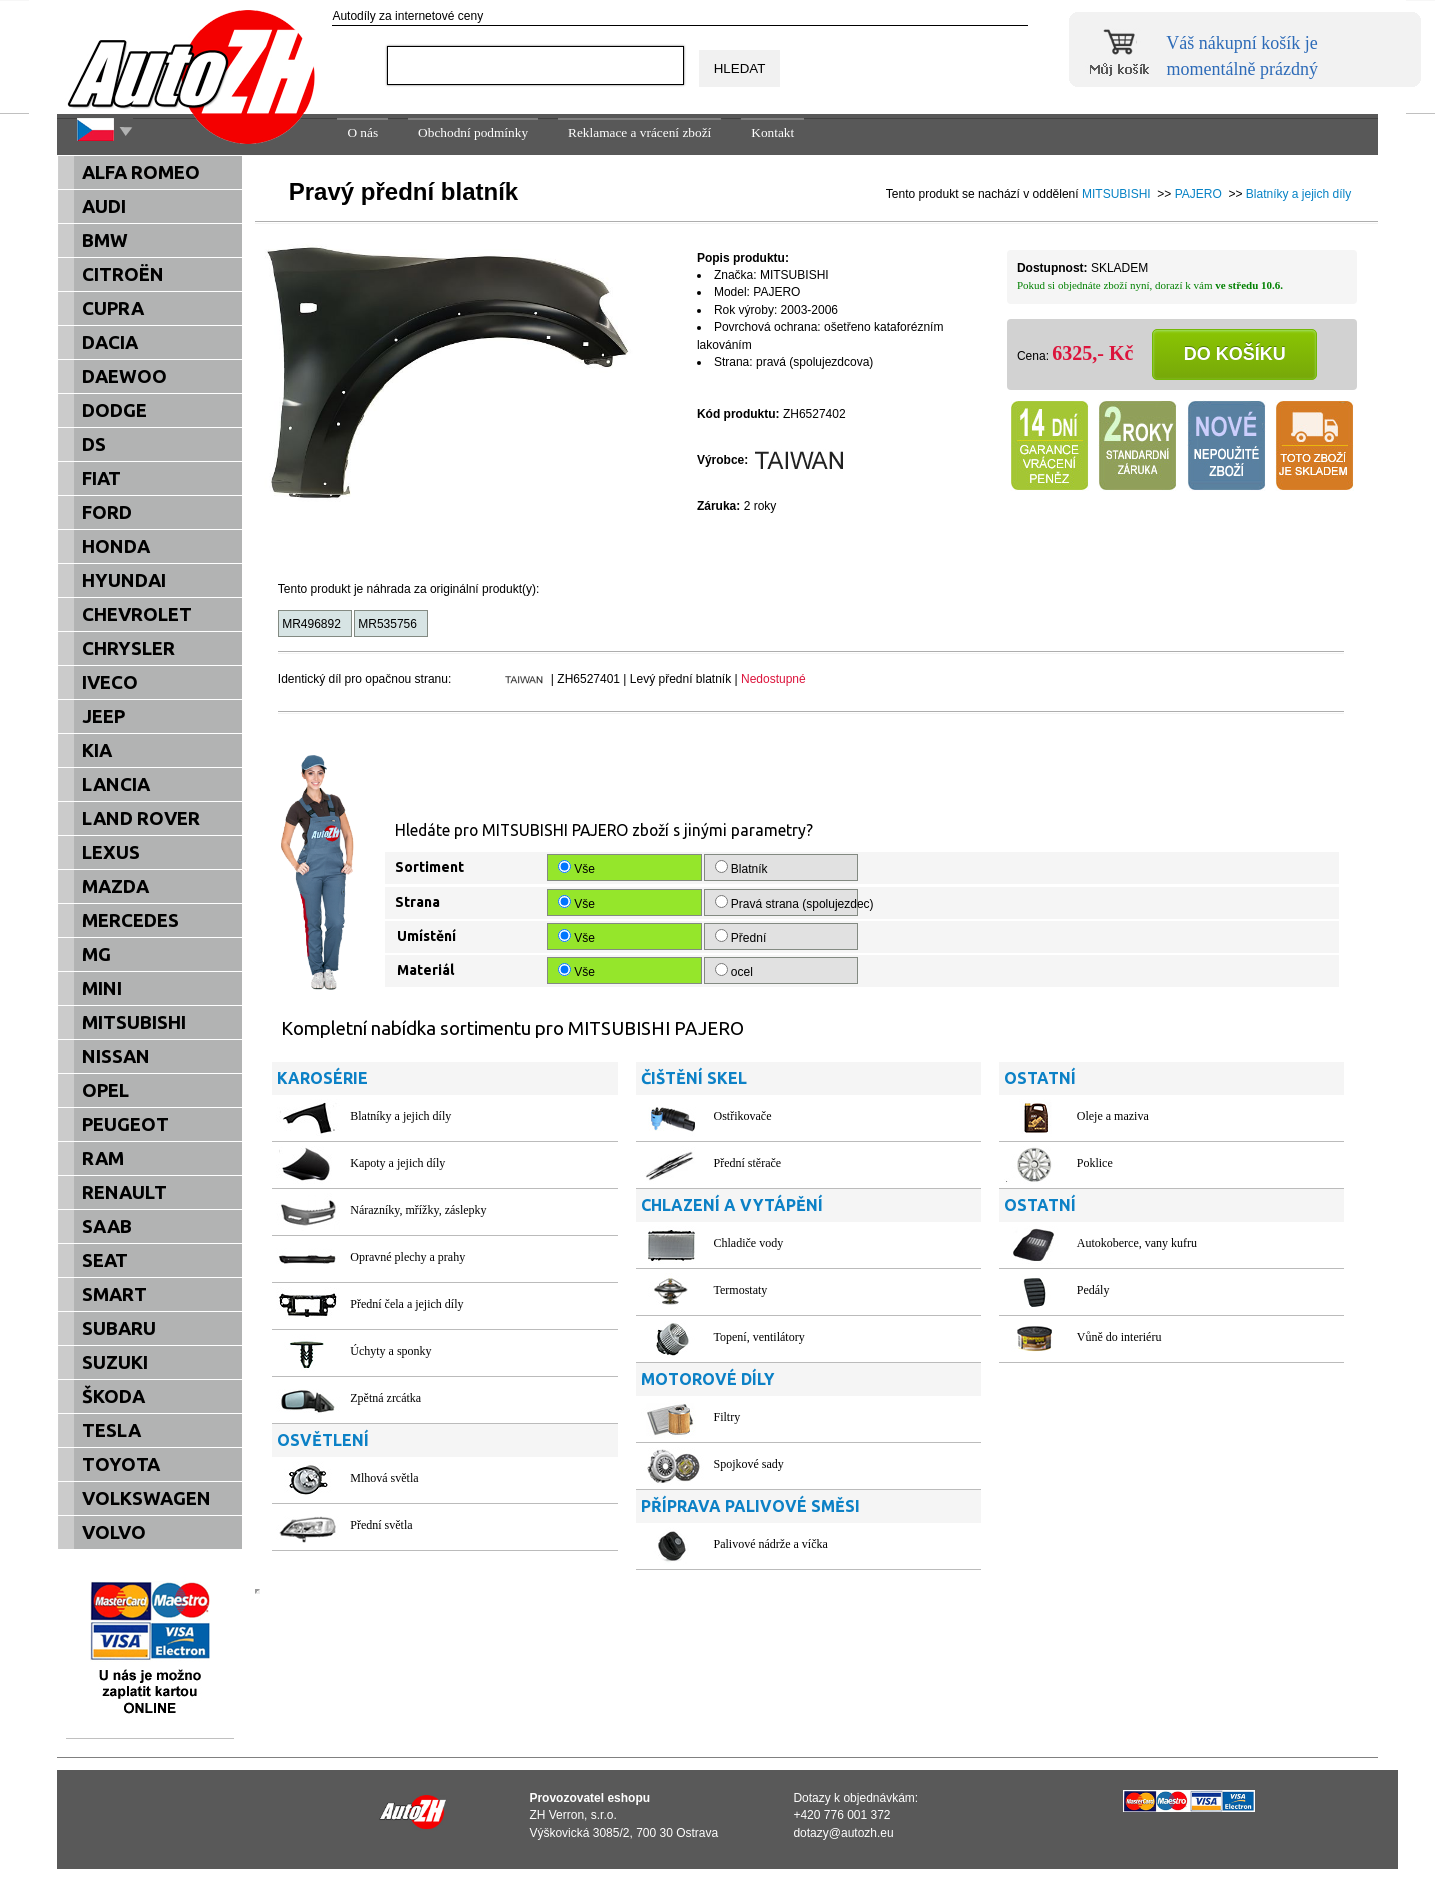 This screenshot has width=1435, height=1887. I want to click on TOYOTA, so click(121, 1464).